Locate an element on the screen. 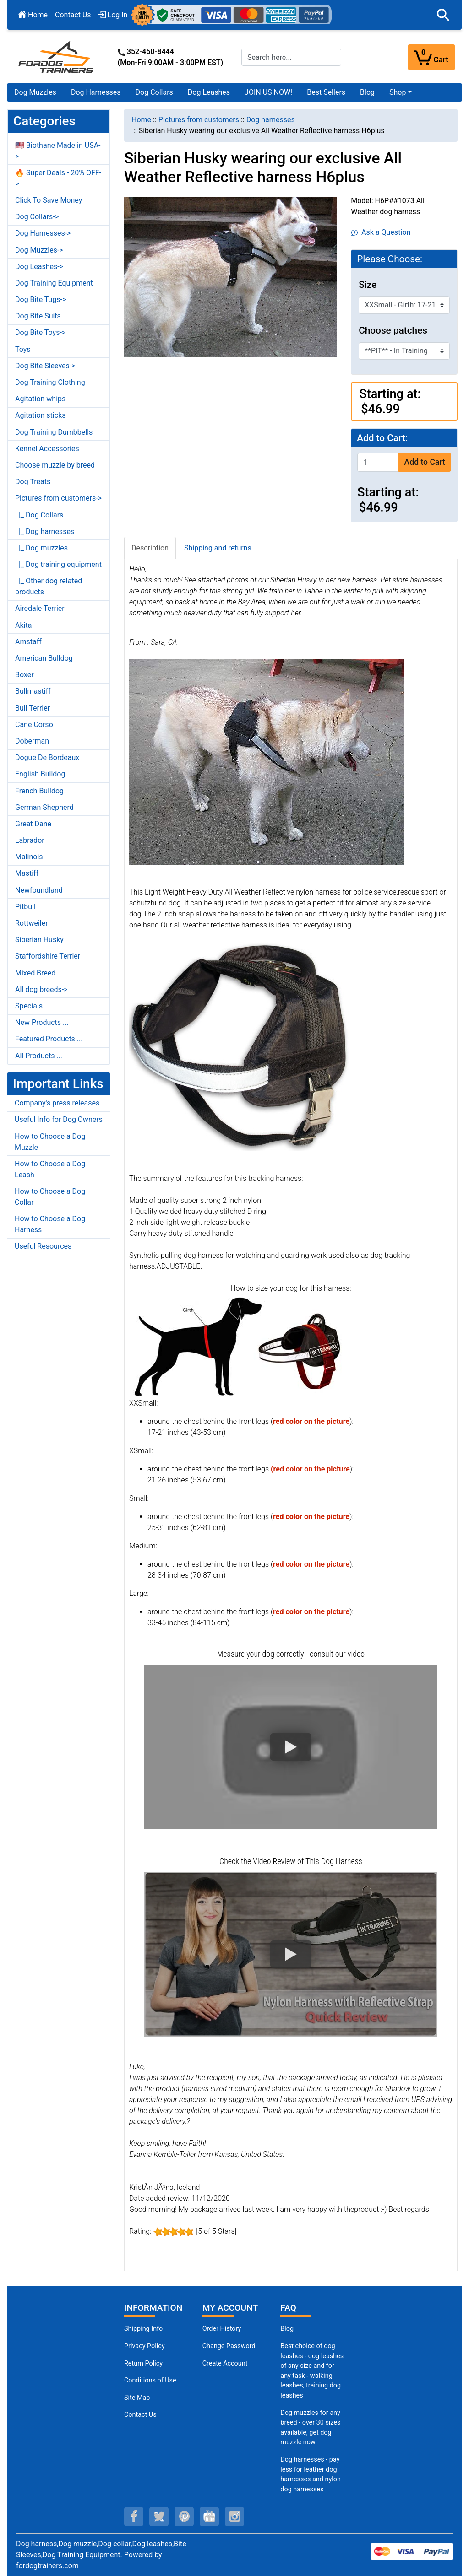 The image size is (469, 2576). |_ Other dog related products is located at coordinates (48, 586).